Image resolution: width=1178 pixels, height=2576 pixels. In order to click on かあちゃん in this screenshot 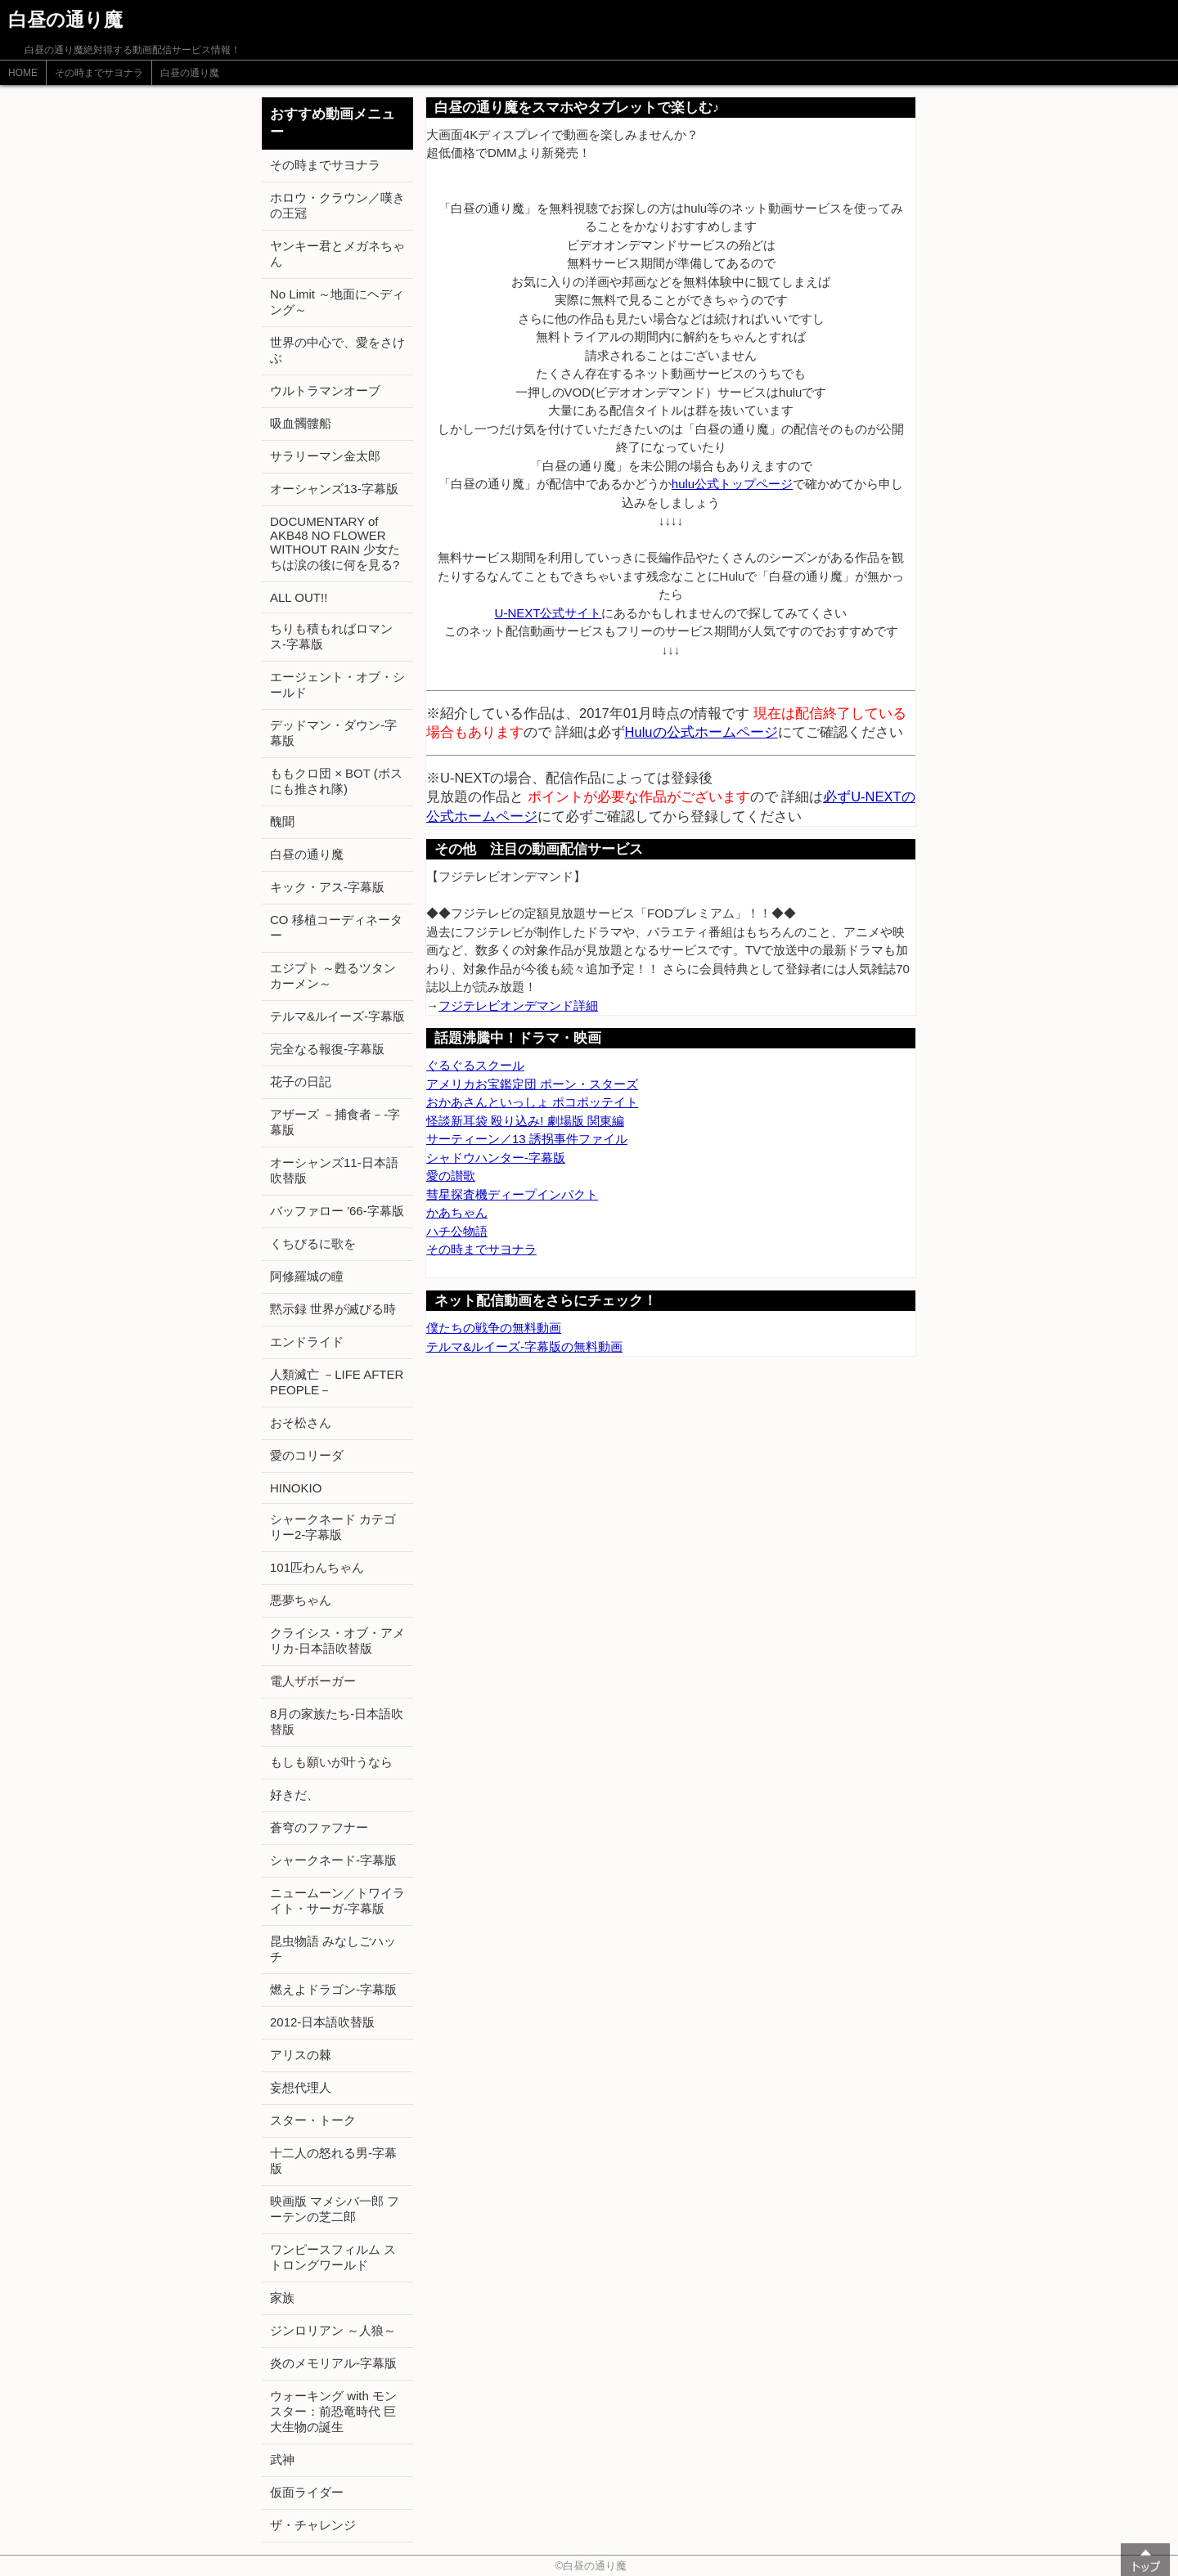, I will do `click(457, 1212)`.